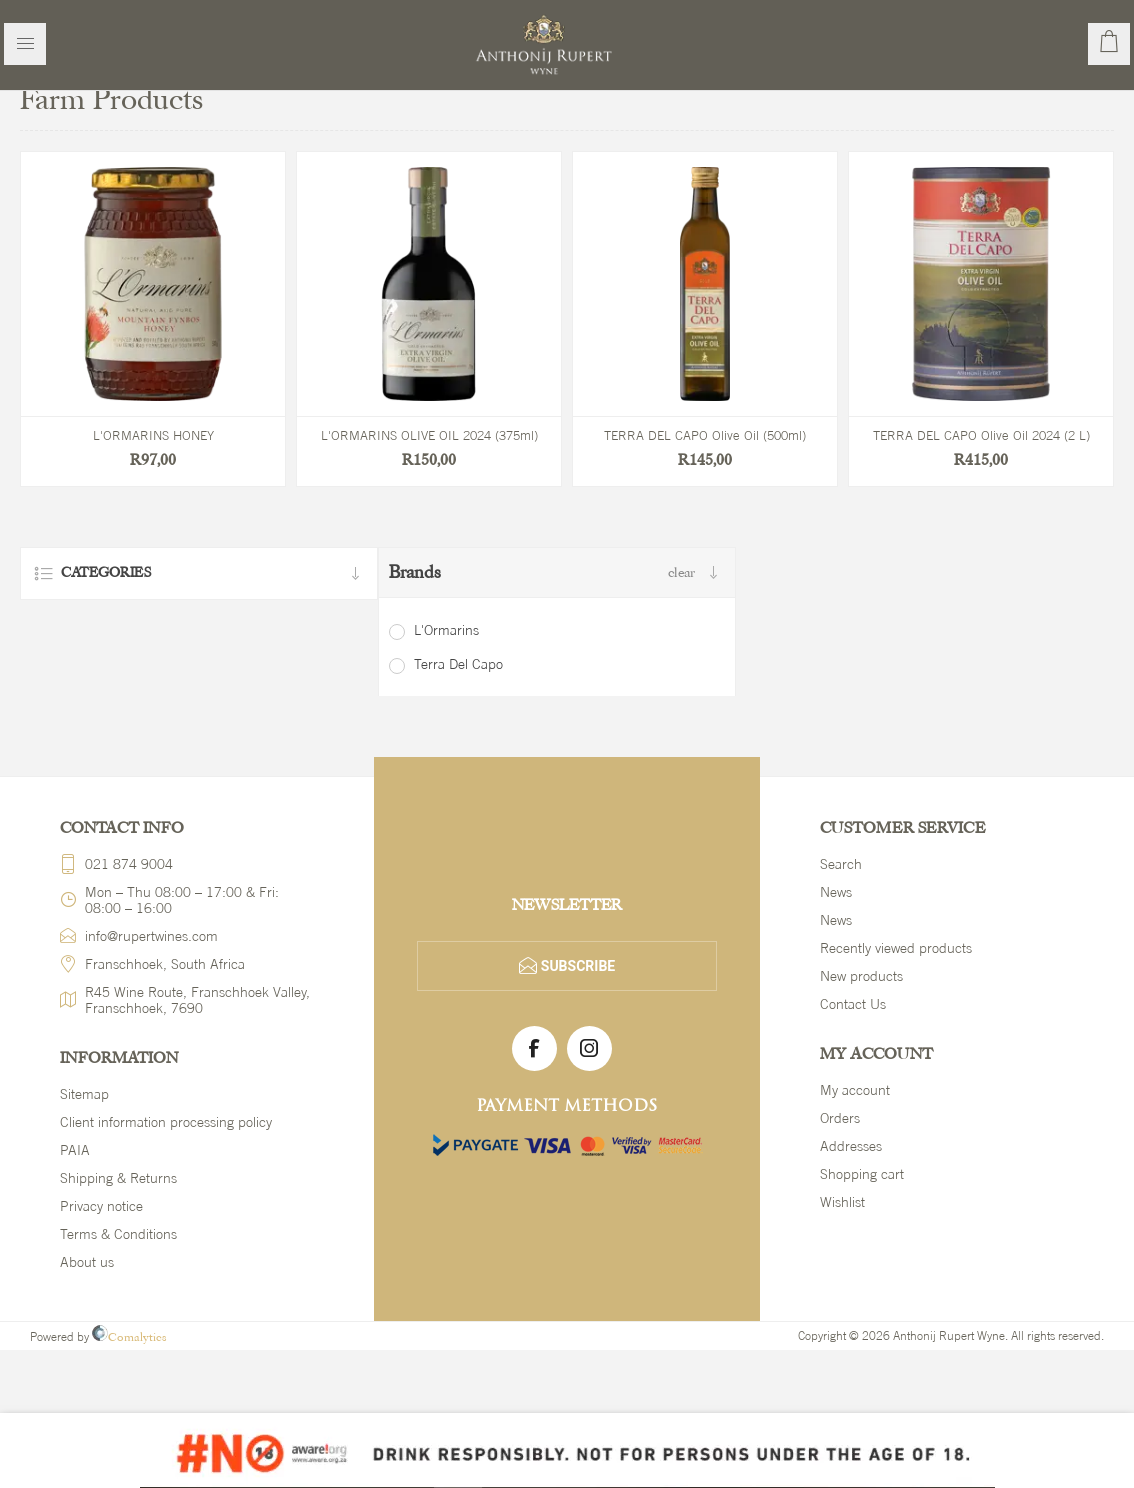  What do you see at coordinates (101, 1206) in the screenshot?
I see `Privacy notice` at bounding box center [101, 1206].